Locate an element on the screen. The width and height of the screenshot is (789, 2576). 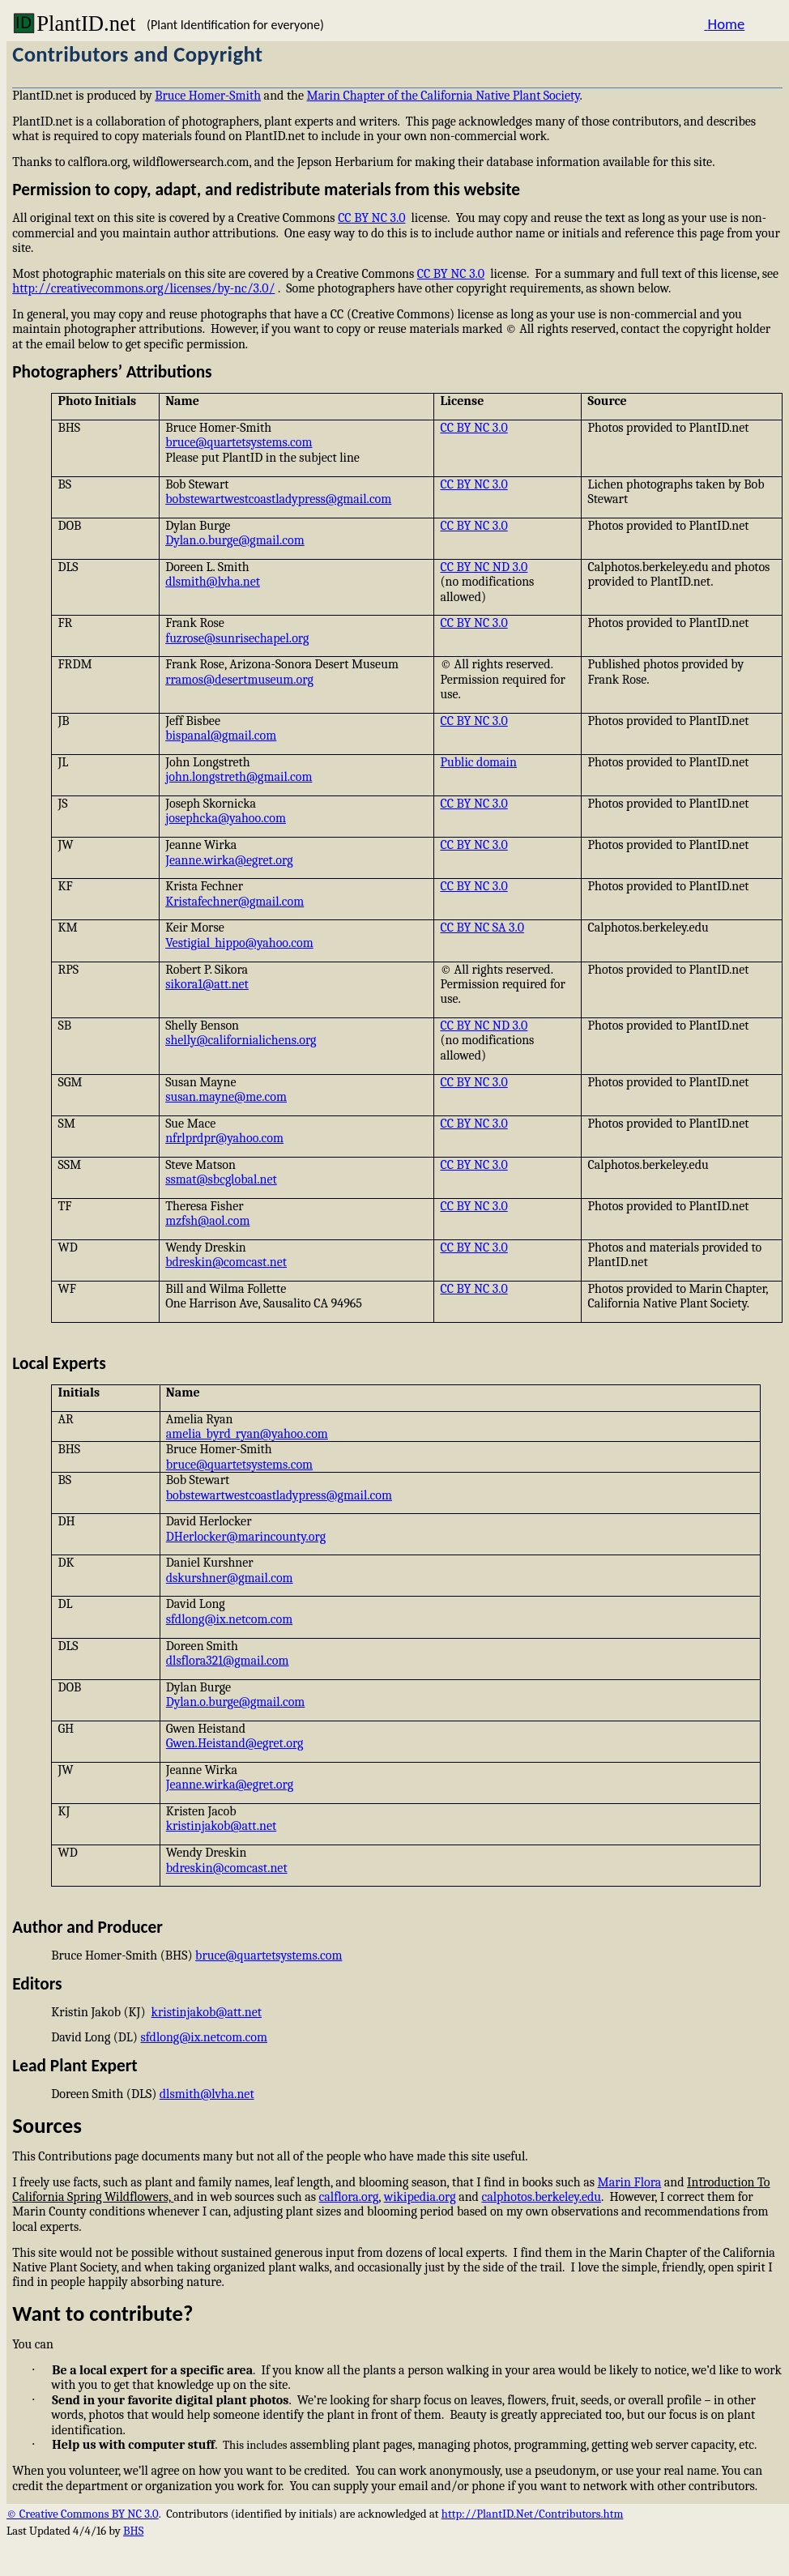
Vestigial_hippo@yahoo.com is located at coordinates (239, 943).